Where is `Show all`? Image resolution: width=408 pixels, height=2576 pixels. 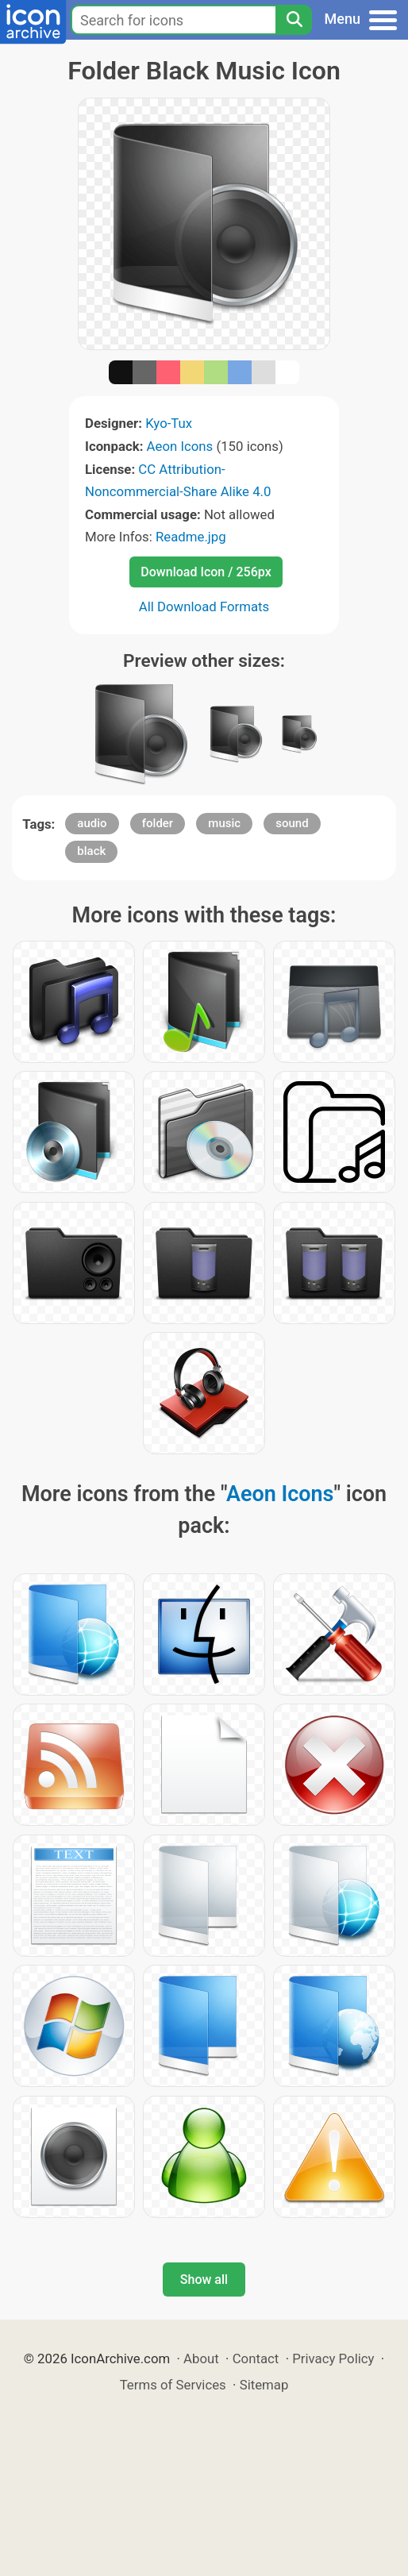
Show all is located at coordinates (204, 2279).